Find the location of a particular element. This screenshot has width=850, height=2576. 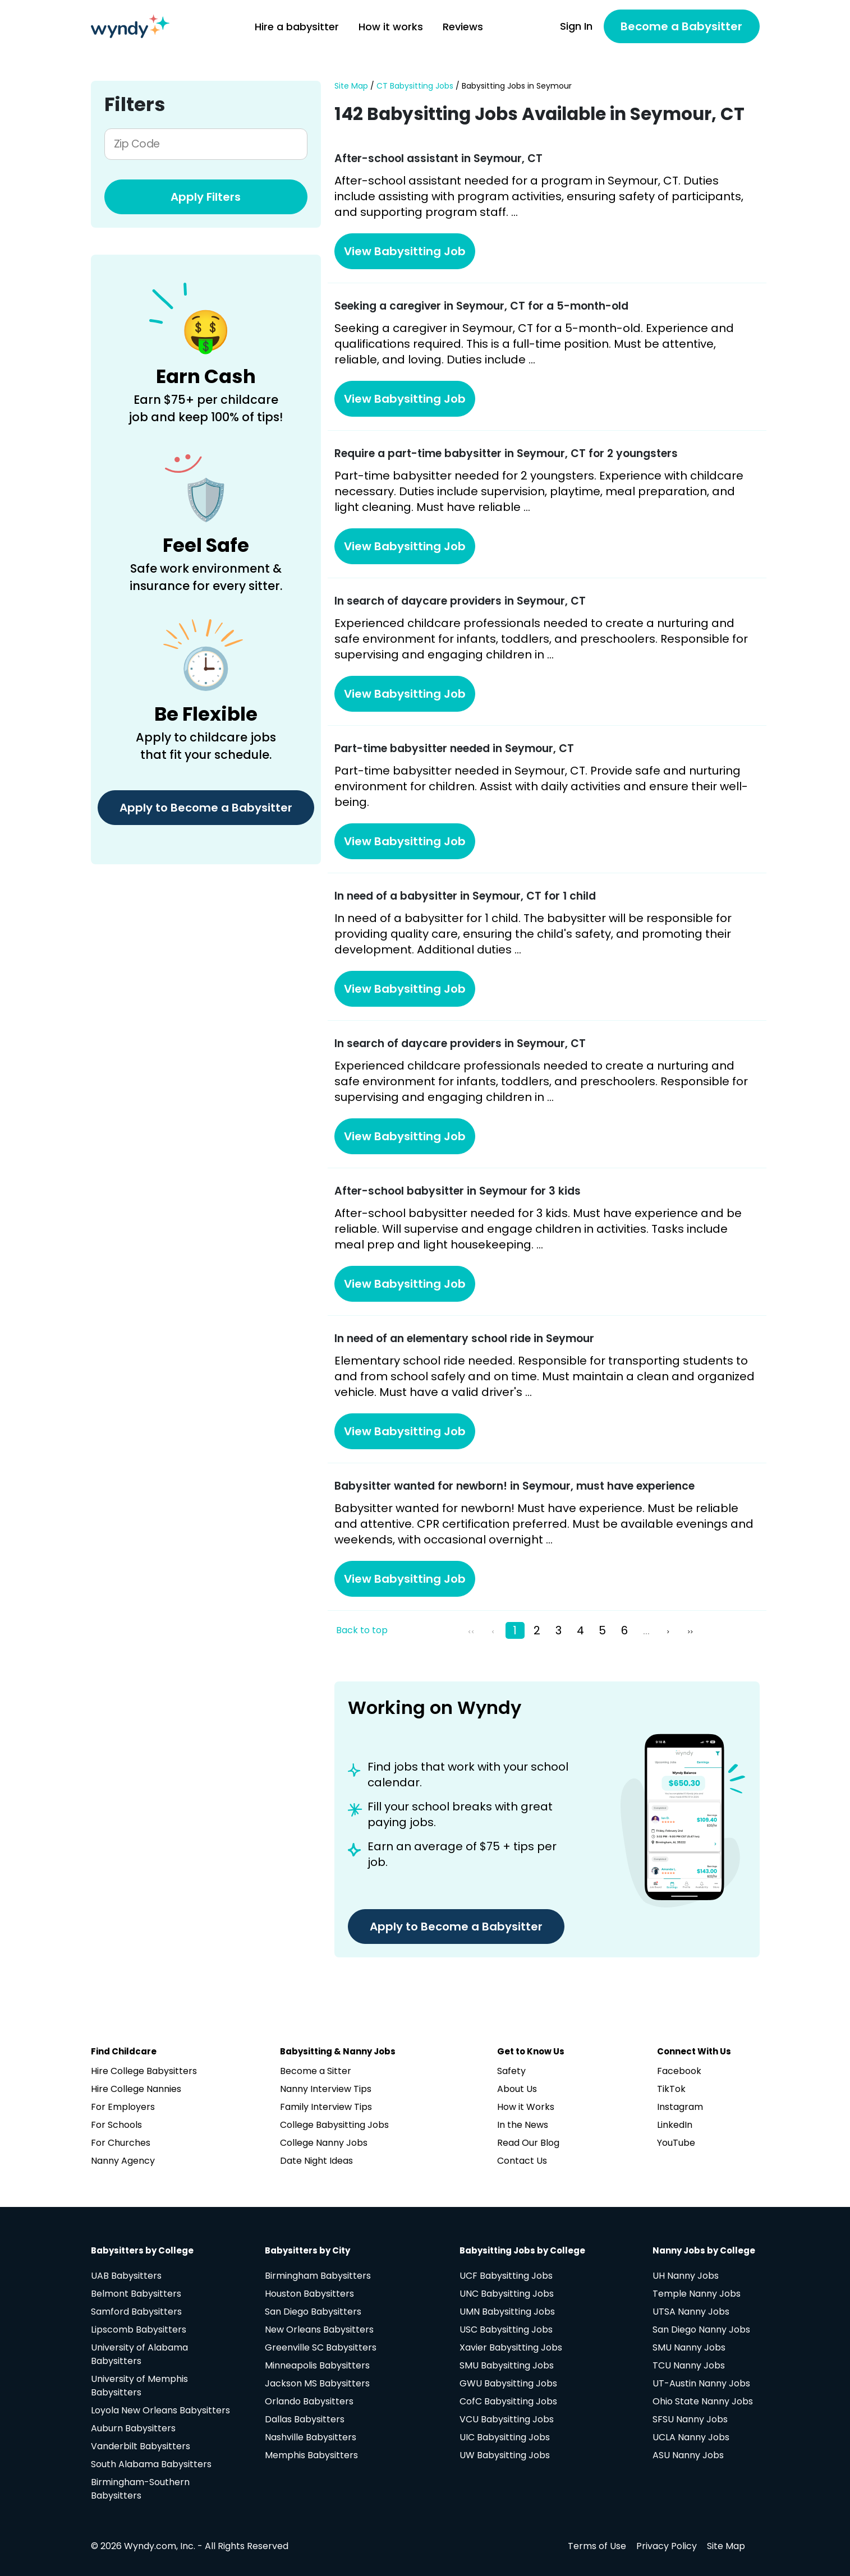

Loyola New Orleans Babysitters is located at coordinates (160, 2410).